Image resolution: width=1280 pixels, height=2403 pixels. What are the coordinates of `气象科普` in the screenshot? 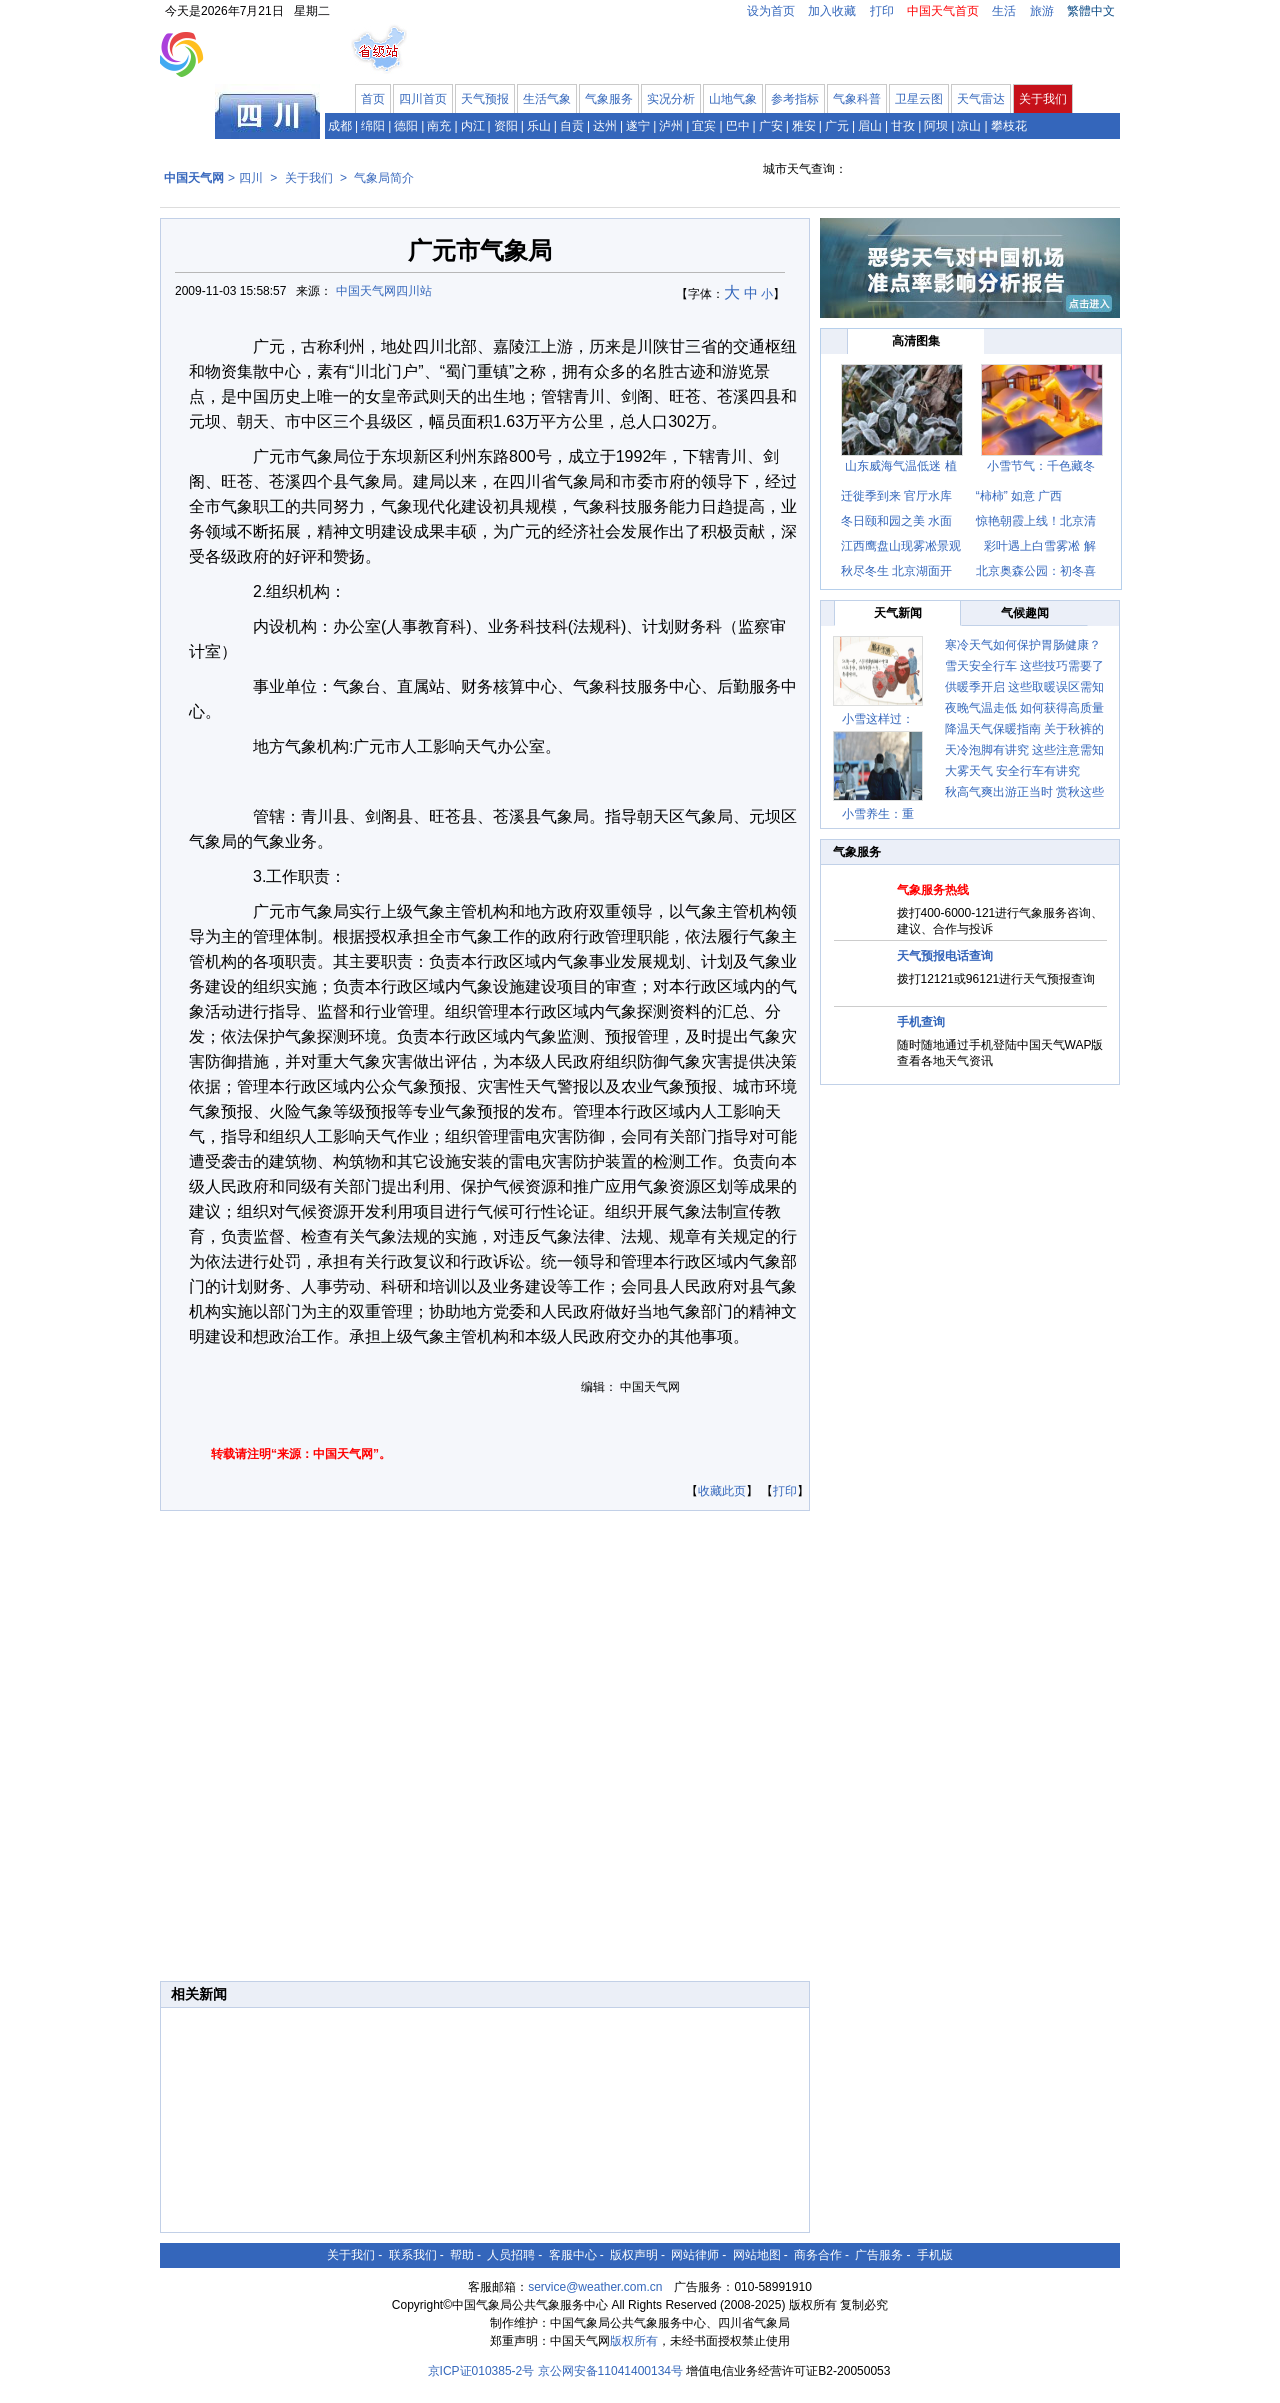 It's located at (857, 99).